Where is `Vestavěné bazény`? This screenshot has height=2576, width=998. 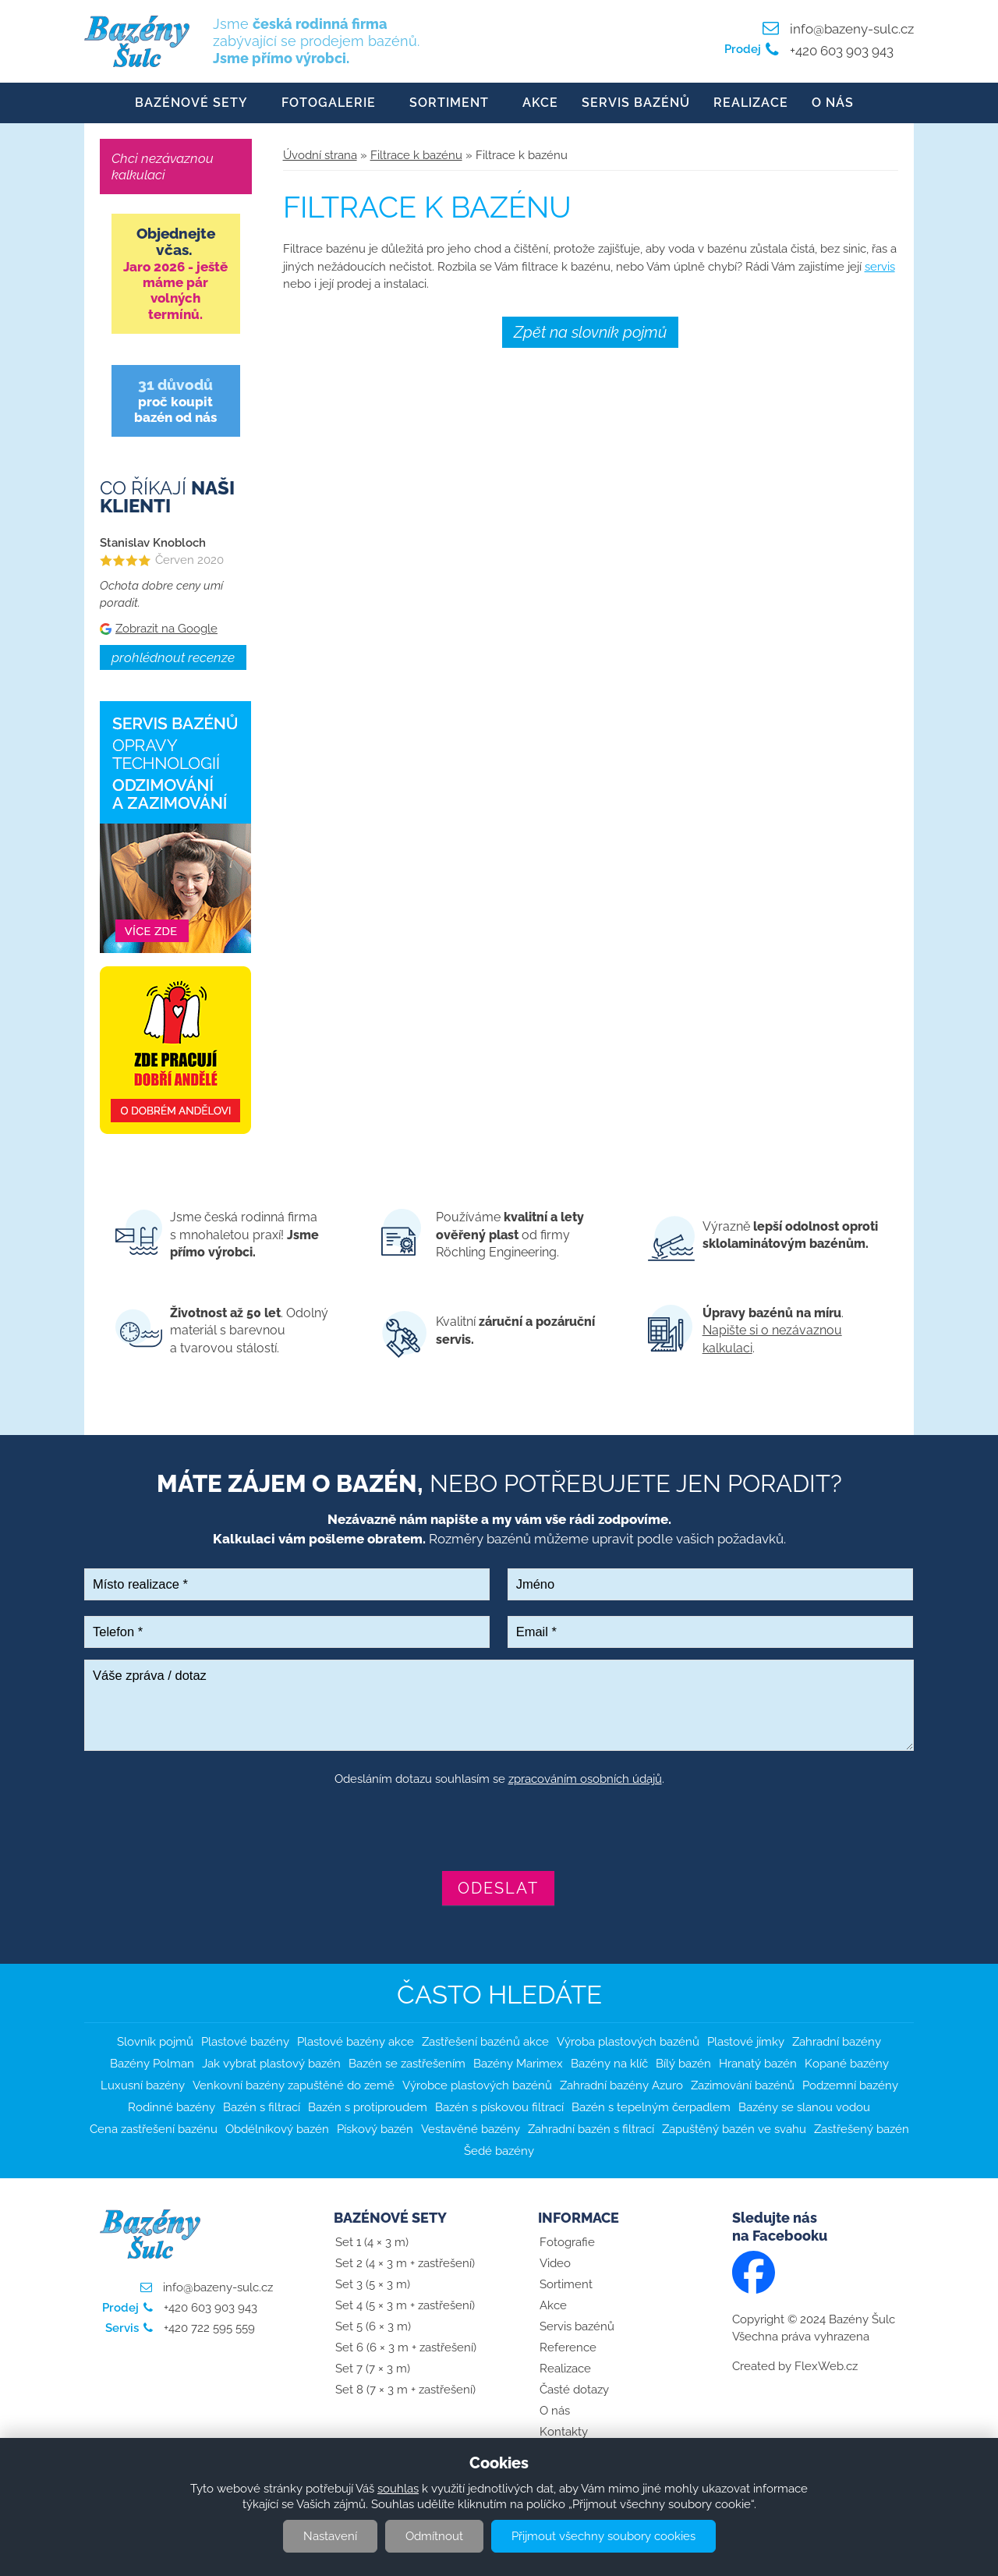 Vestavěné bazény is located at coordinates (470, 2130).